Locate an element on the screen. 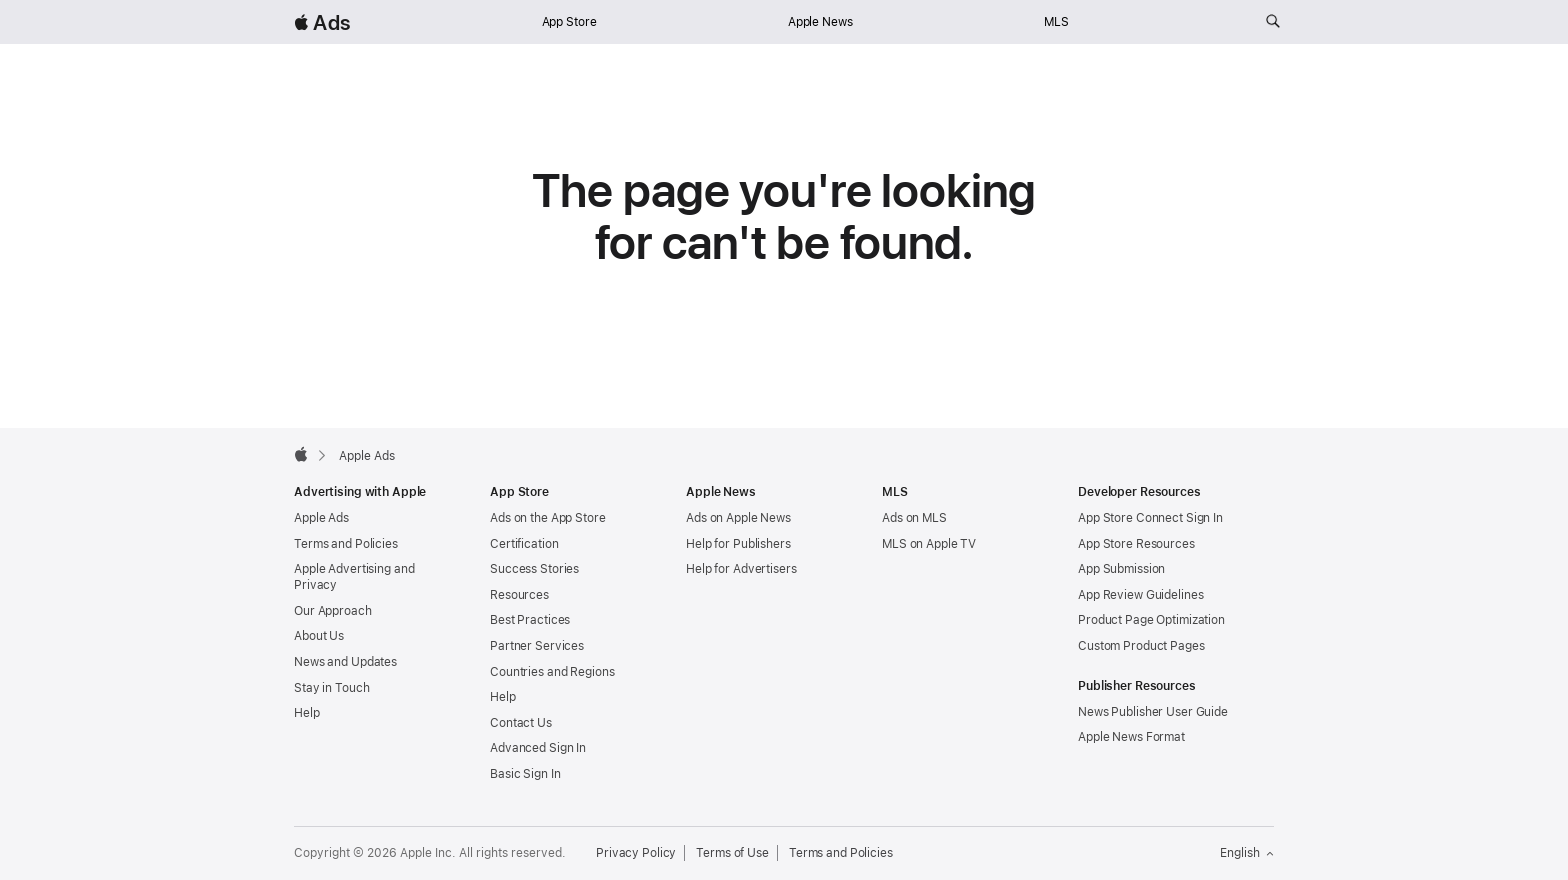 The image size is (1568, 880). News and Updates is located at coordinates (345, 662).